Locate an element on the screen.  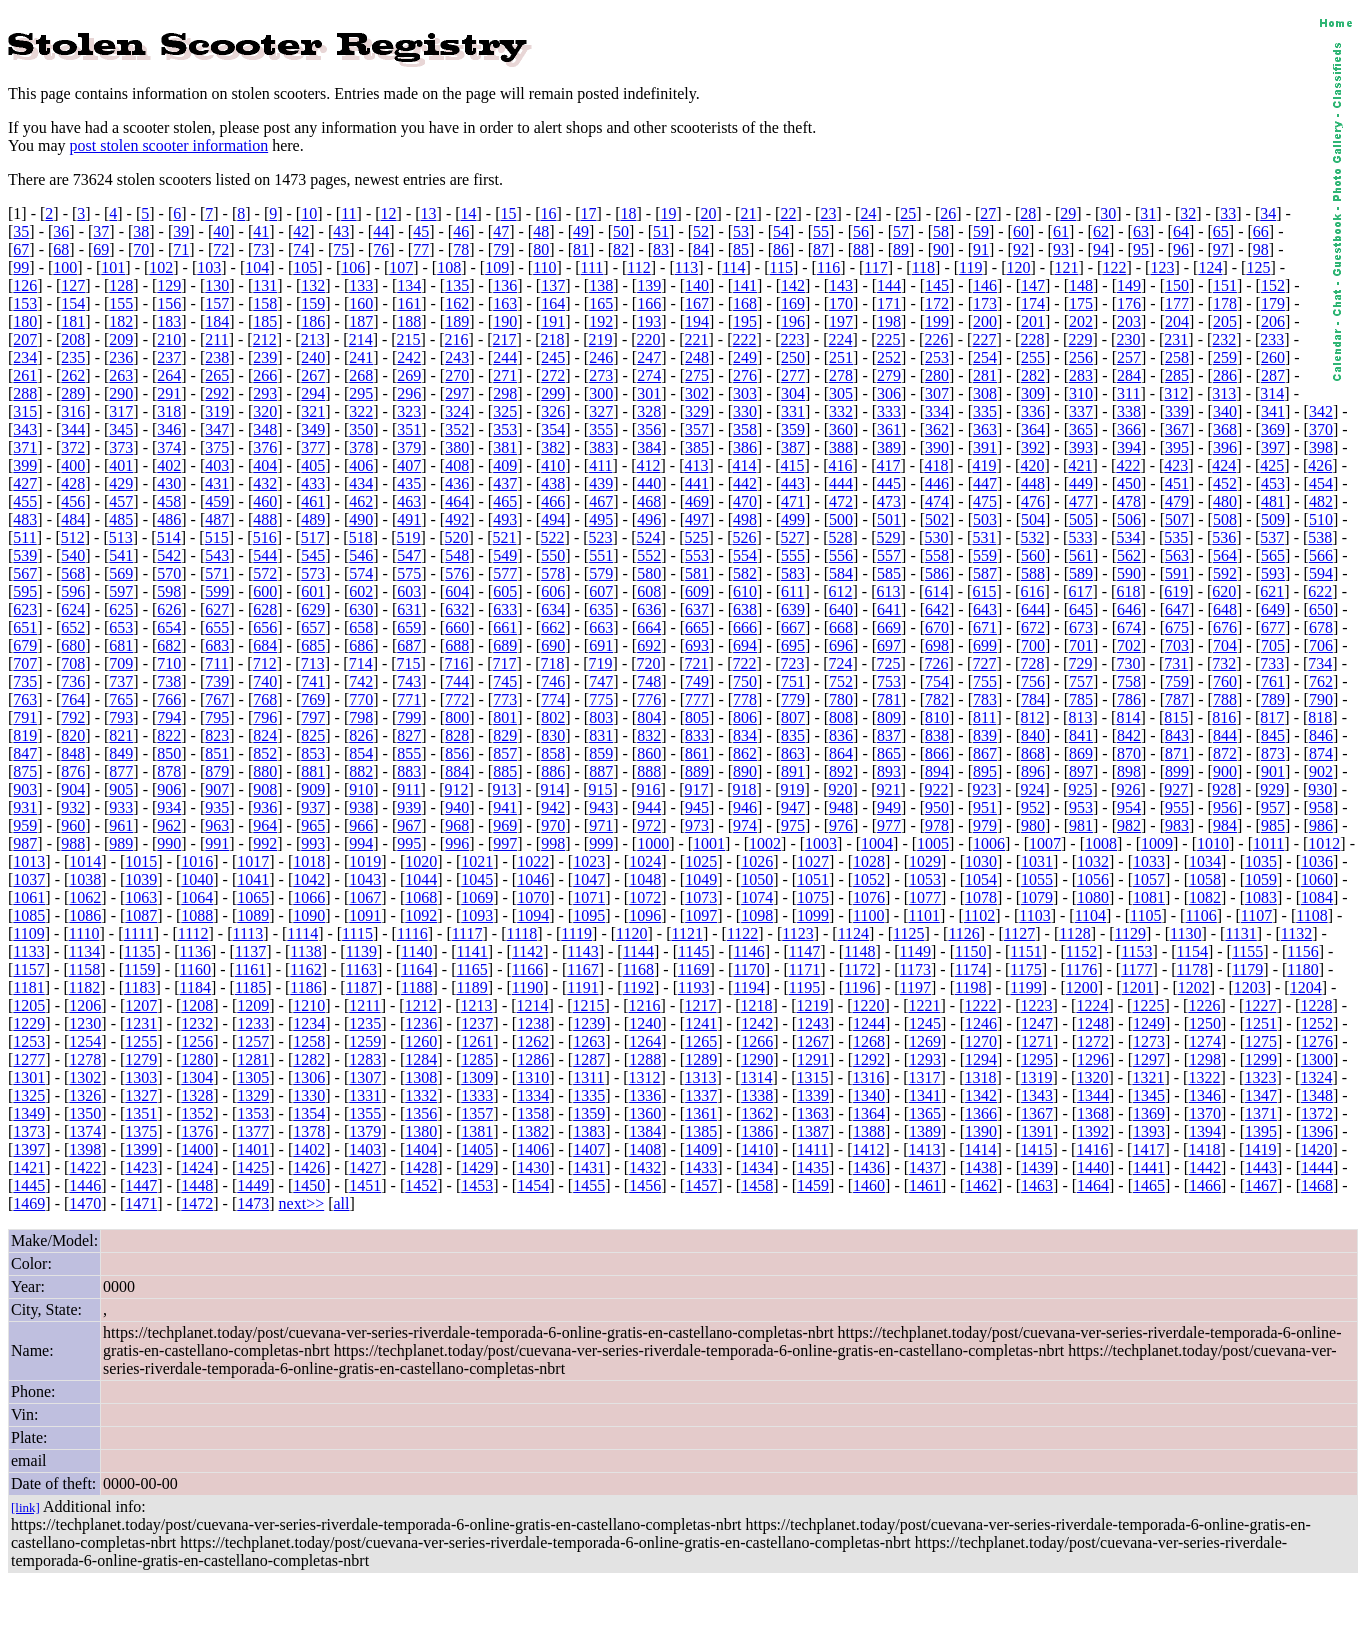
298 is located at coordinates (505, 393).